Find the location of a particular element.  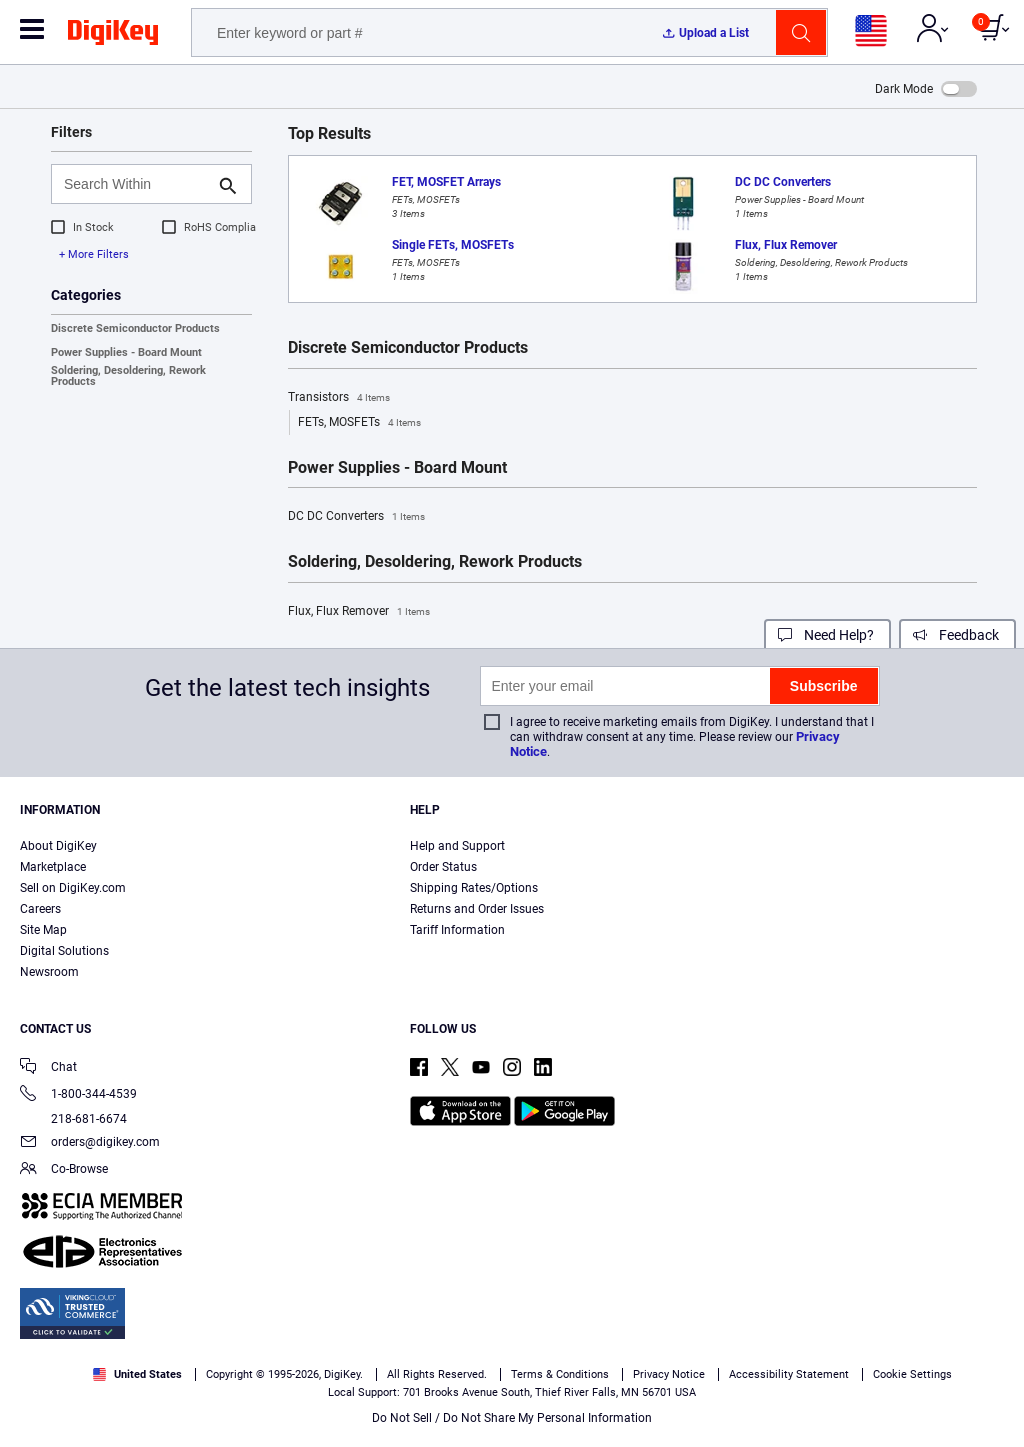

[img] is located at coordinates (113, 36).